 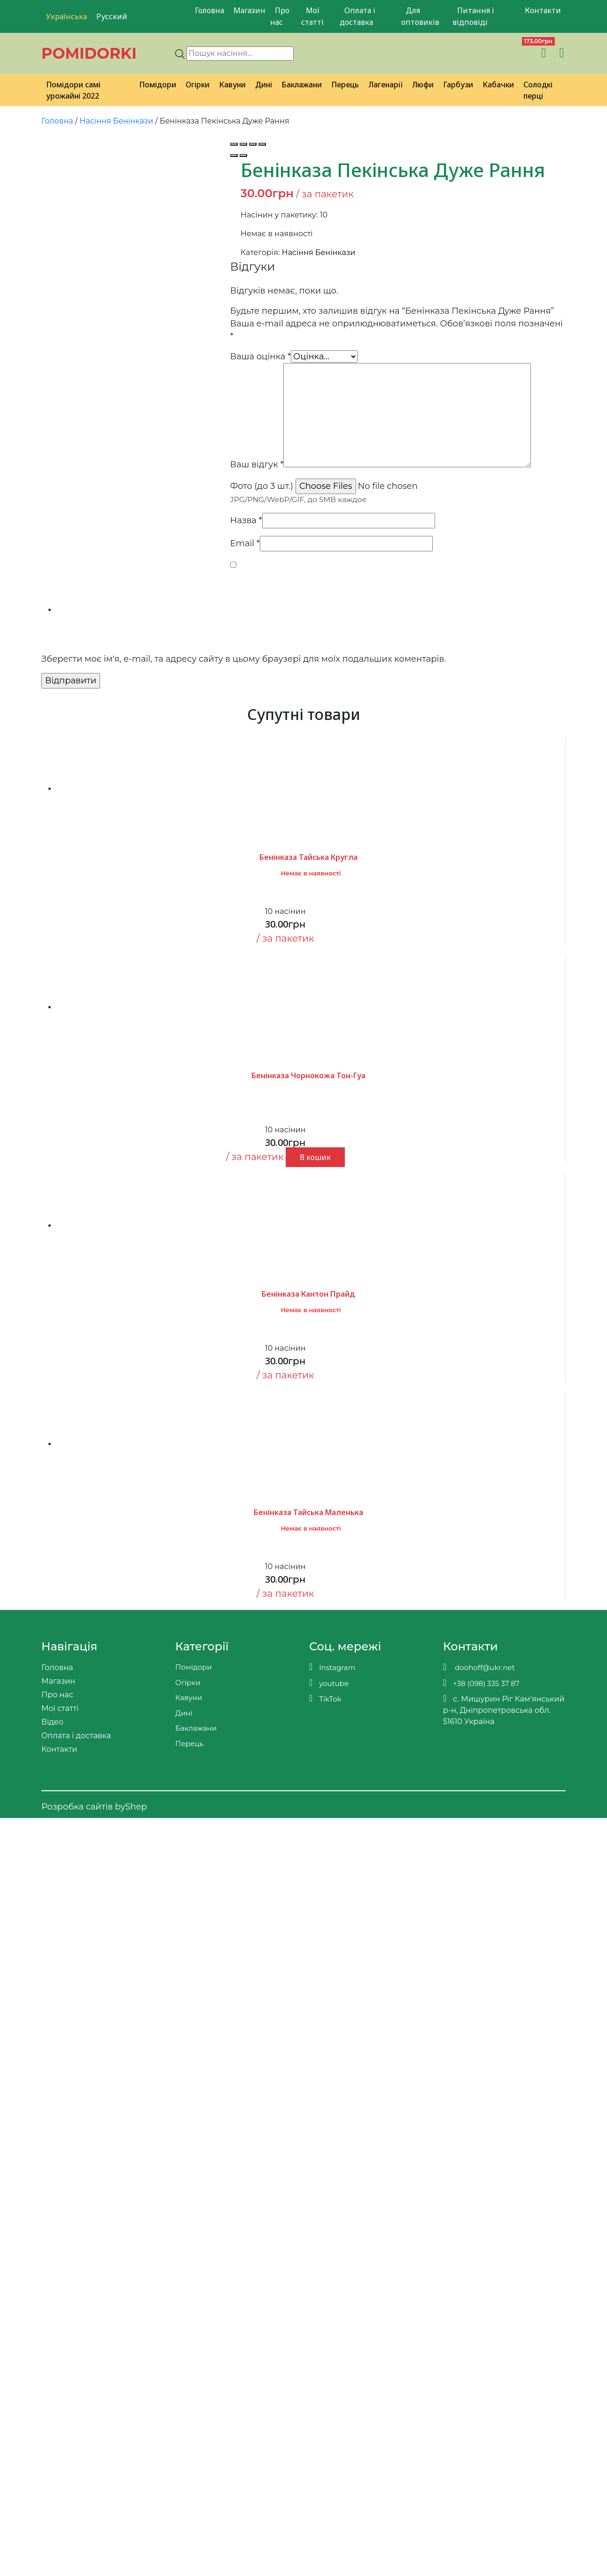 I want to click on Гарбузи, so click(x=458, y=84).